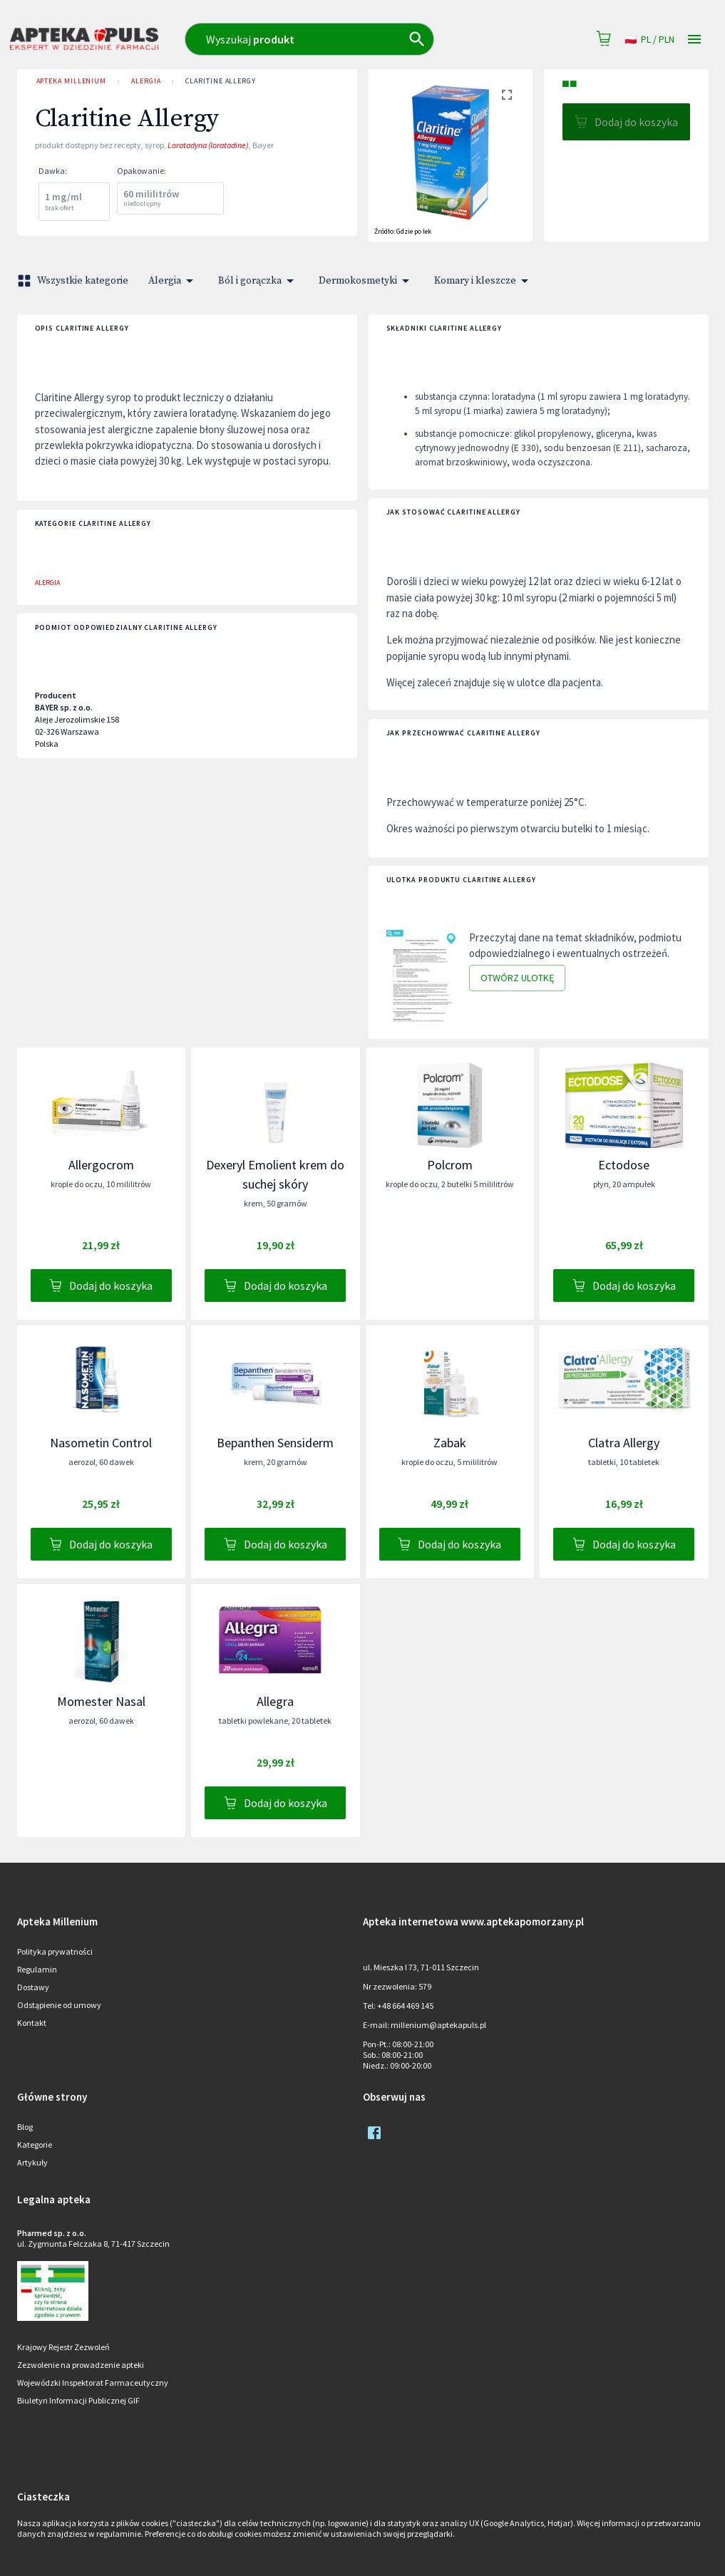 The image size is (725, 2576). What do you see at coordinates (74, 280) in the screenshot?
I see `Wszystkie kategorie` at bounding box center [74, 280].